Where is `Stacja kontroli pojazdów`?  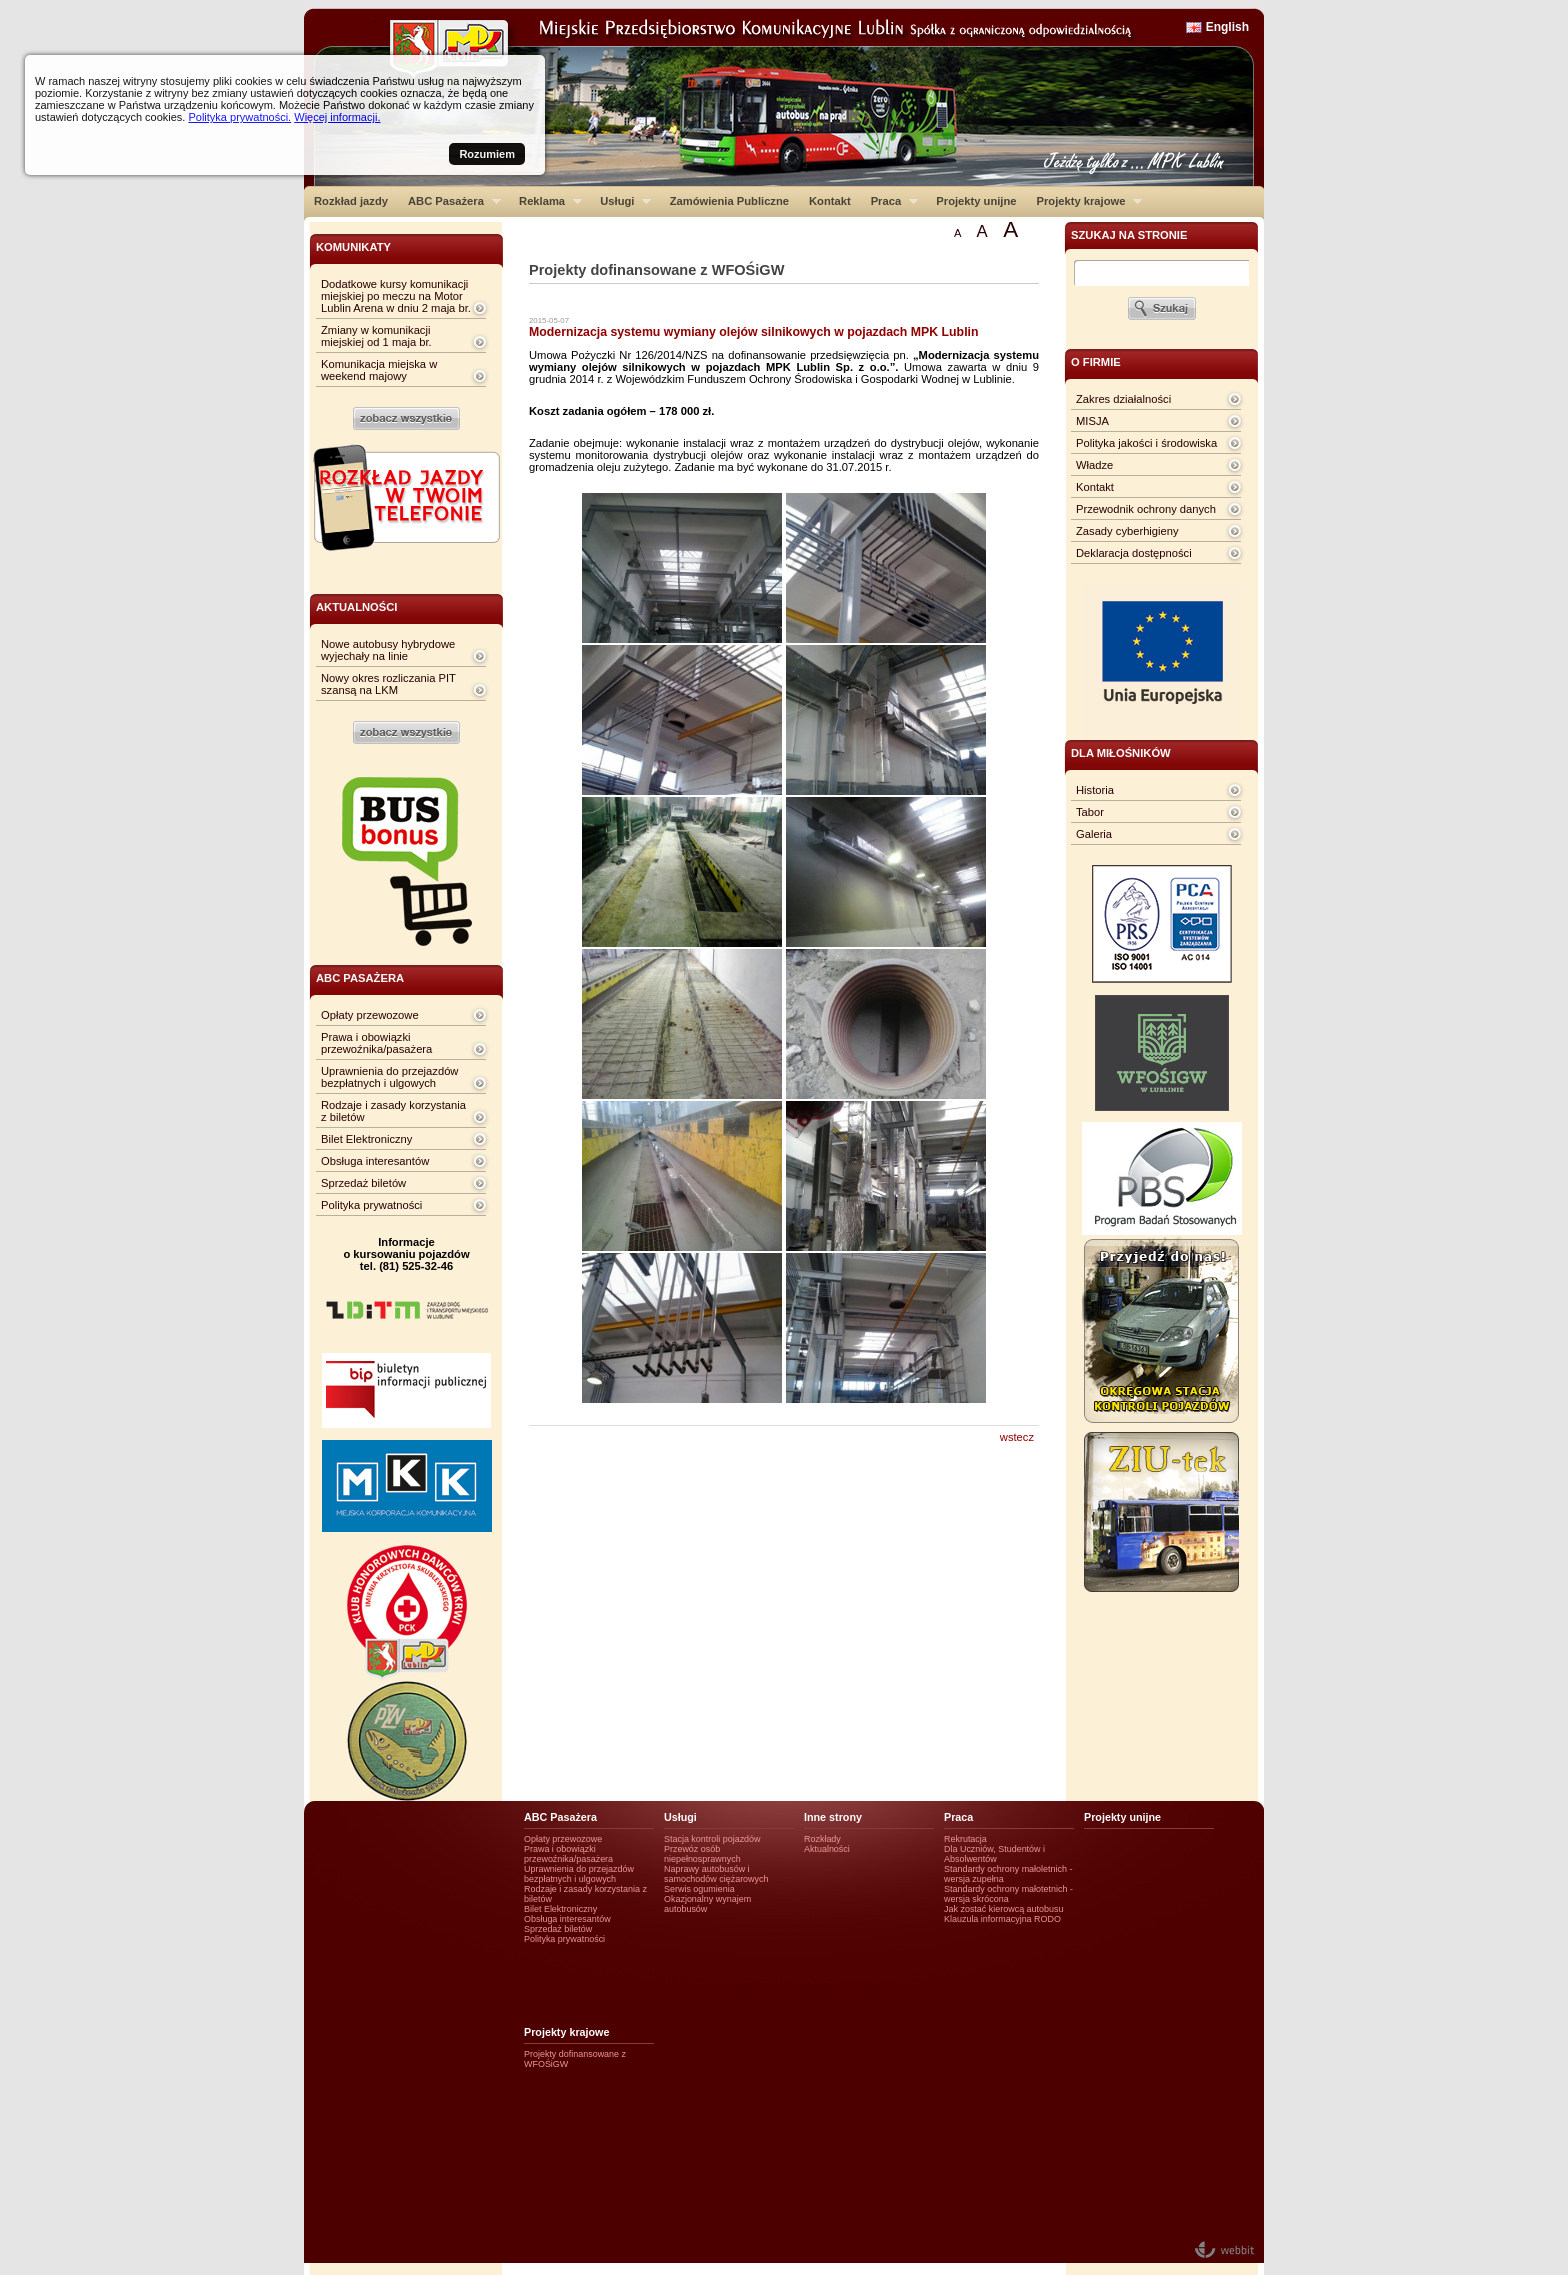
Stacja kontroli pojazdów is located at coordinates (712, 1839).